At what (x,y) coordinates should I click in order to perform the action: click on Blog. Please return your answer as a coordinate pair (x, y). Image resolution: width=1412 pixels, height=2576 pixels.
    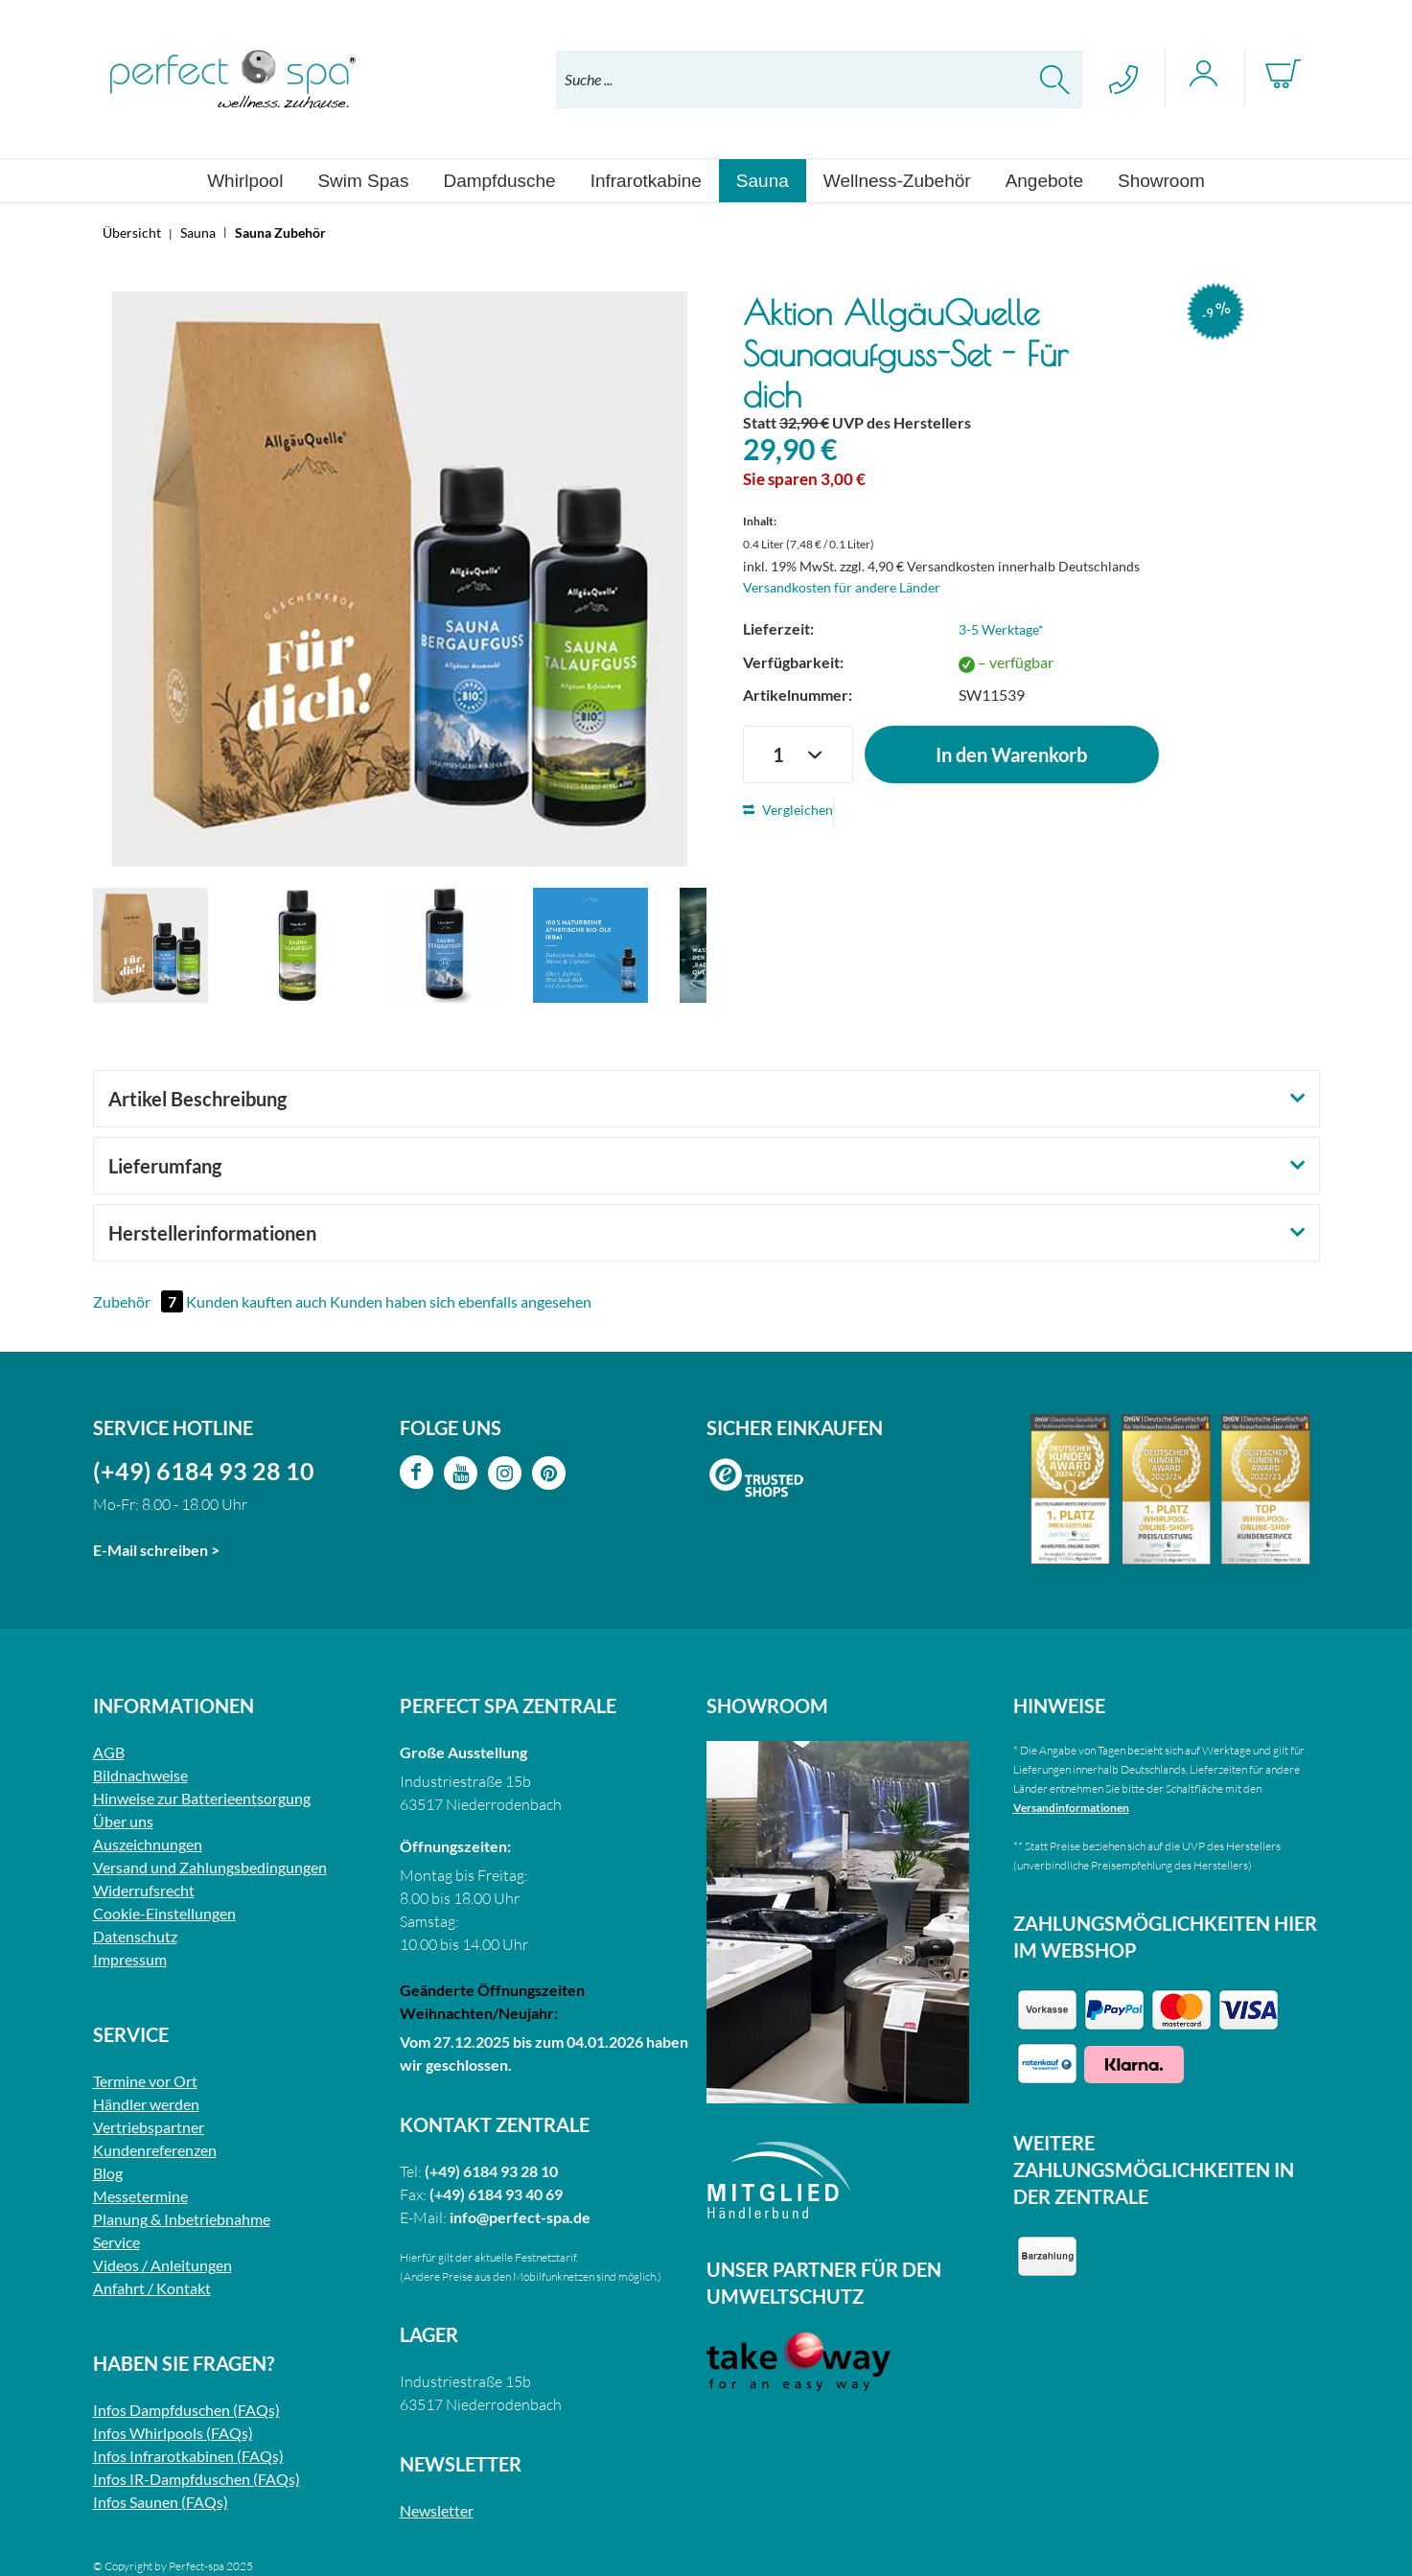
    Looking at the image, I should click on (108, 2173).